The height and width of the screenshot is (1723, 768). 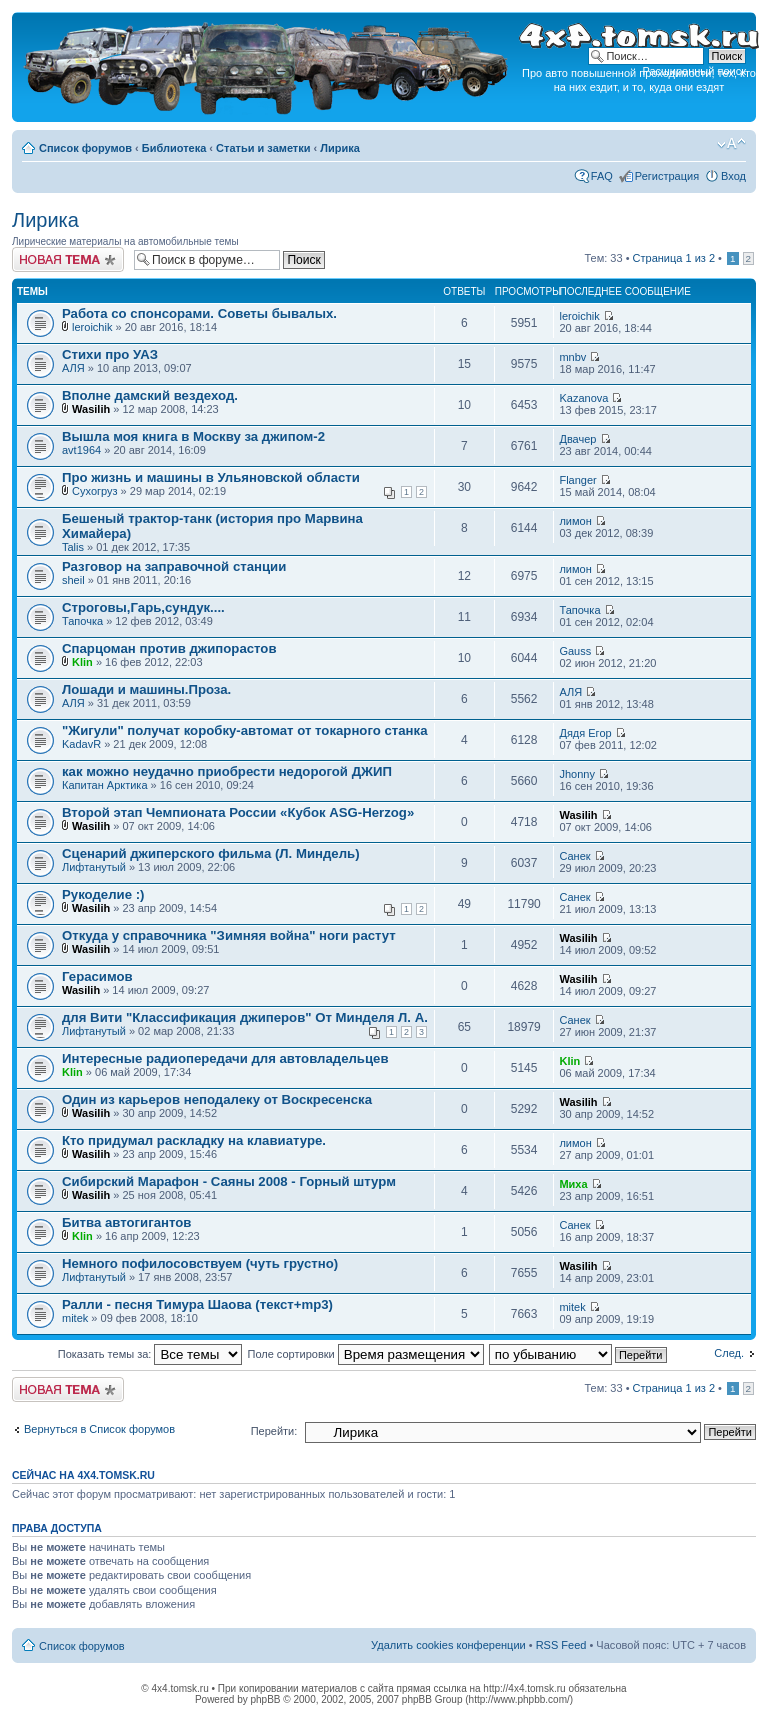 I want to click on Изменить размер шрифта, so click(x=731, y=144).